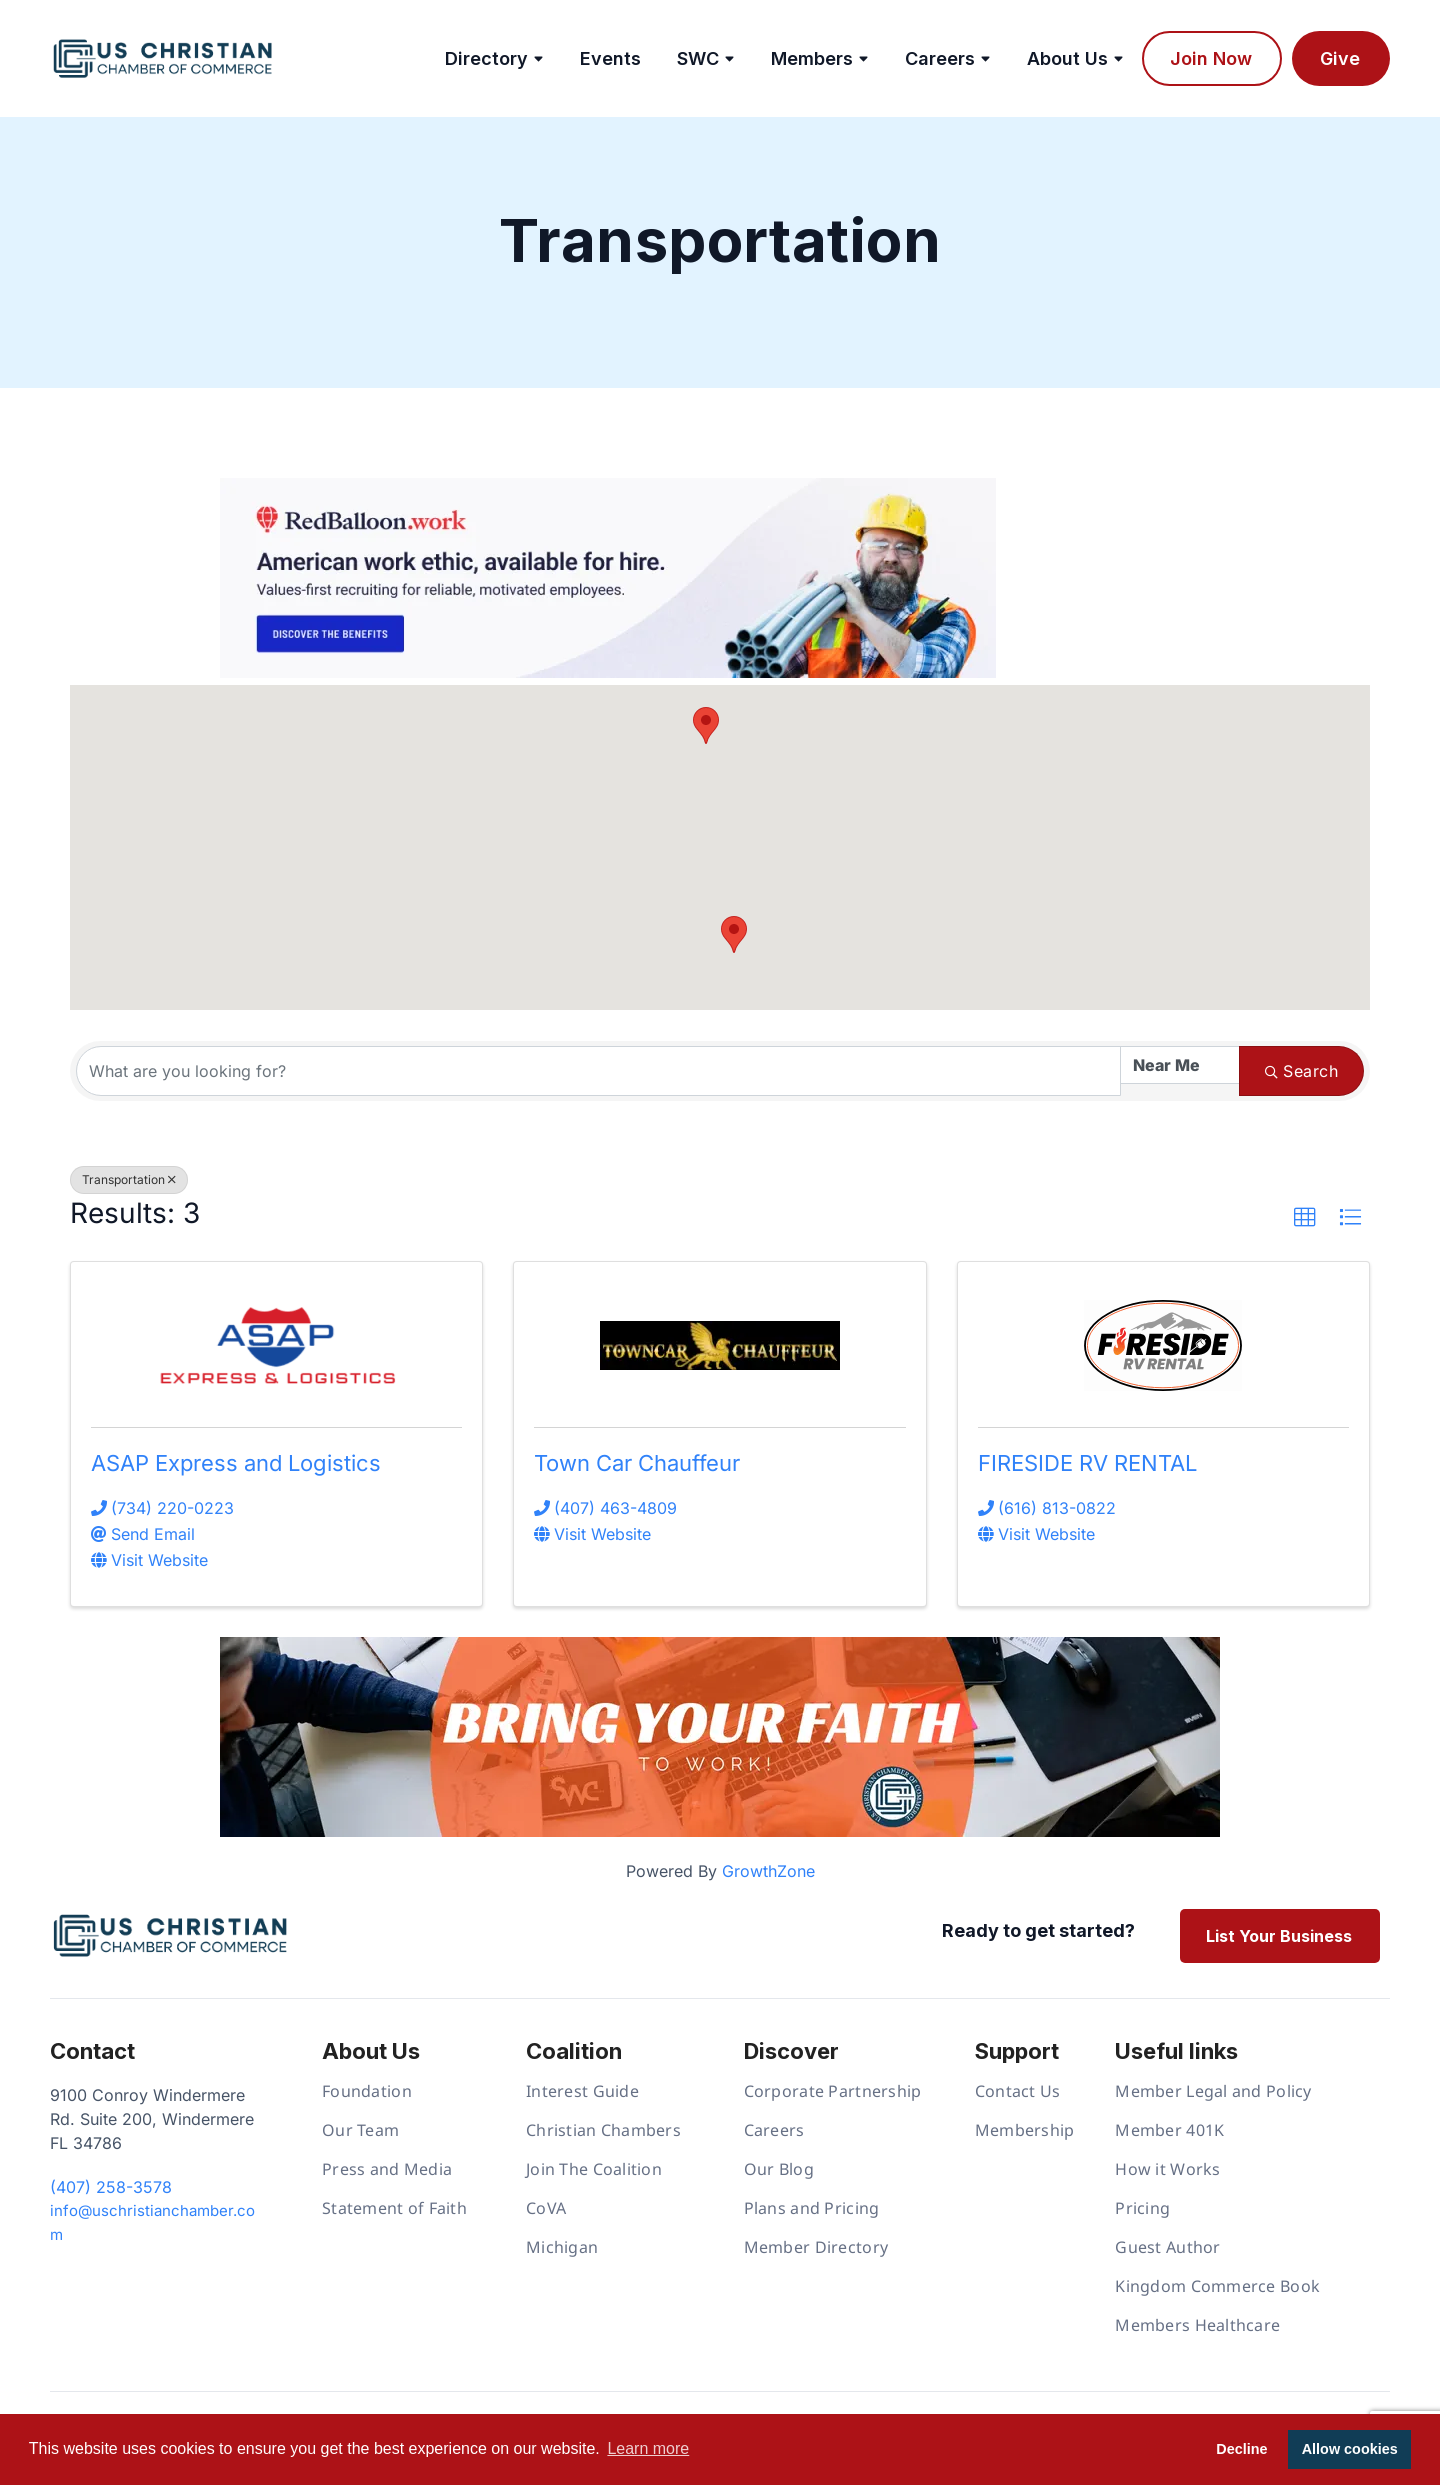 The height and width of the screenshot is (2485, 1440). I want to click on Transportation [Deselect], so click(129, 1179).